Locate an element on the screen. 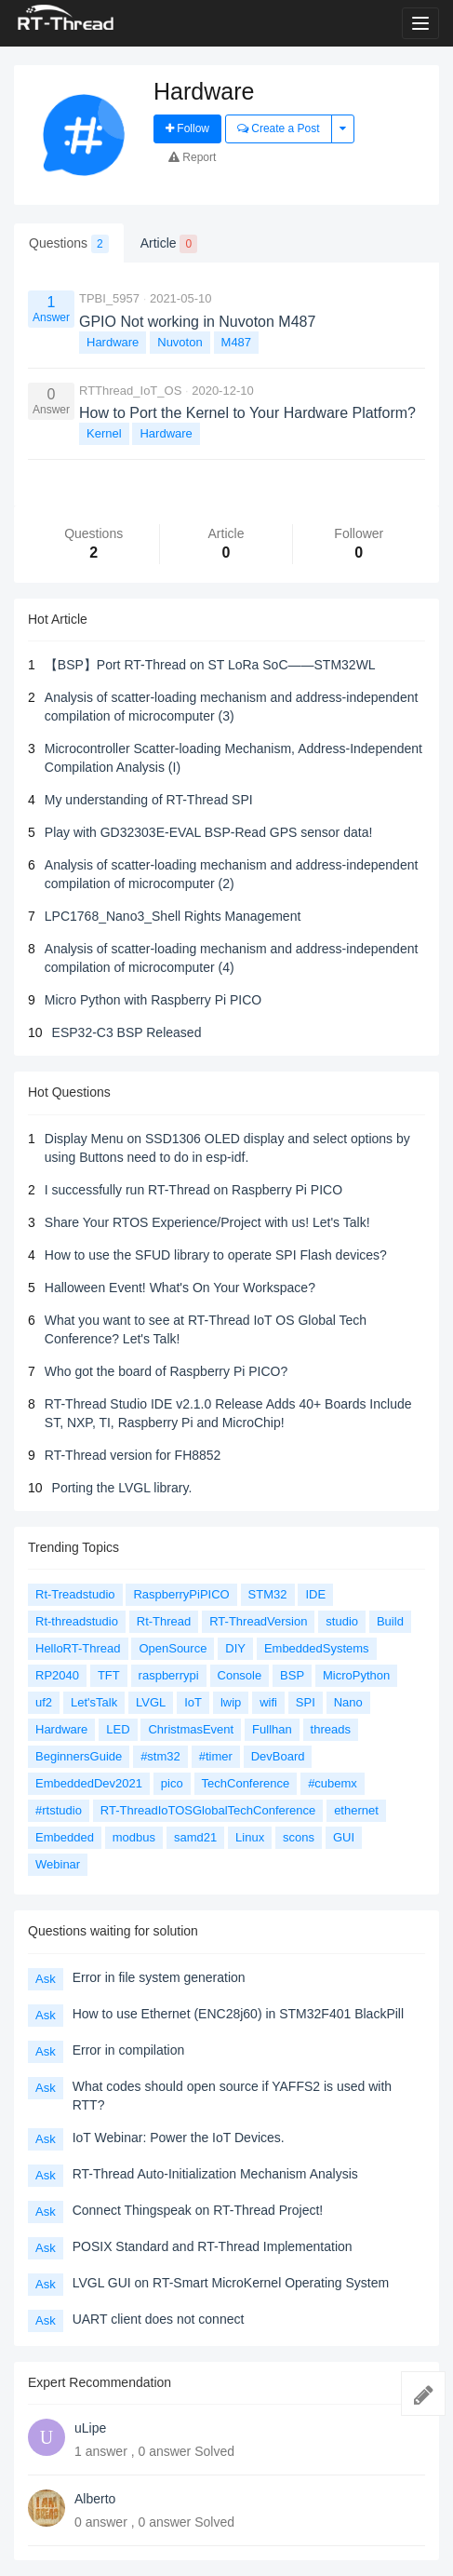 Image resolution: width=453 pixels, height=2576 pixels. ChristmasEvent is located at coordinates (190, 1729).